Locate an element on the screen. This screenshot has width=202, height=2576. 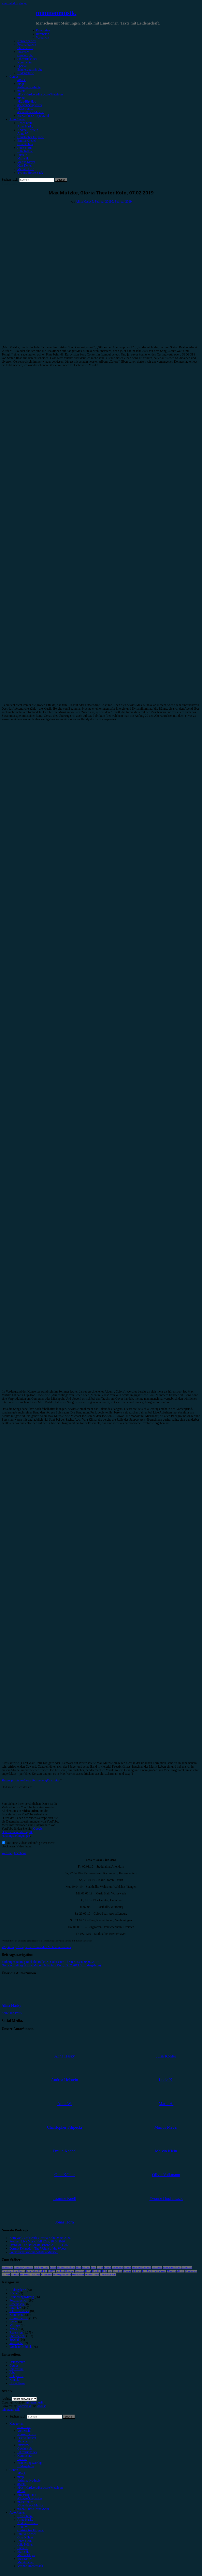
Yvonne Hopfensack [menuitem] is located at coordinates (30, 2566).